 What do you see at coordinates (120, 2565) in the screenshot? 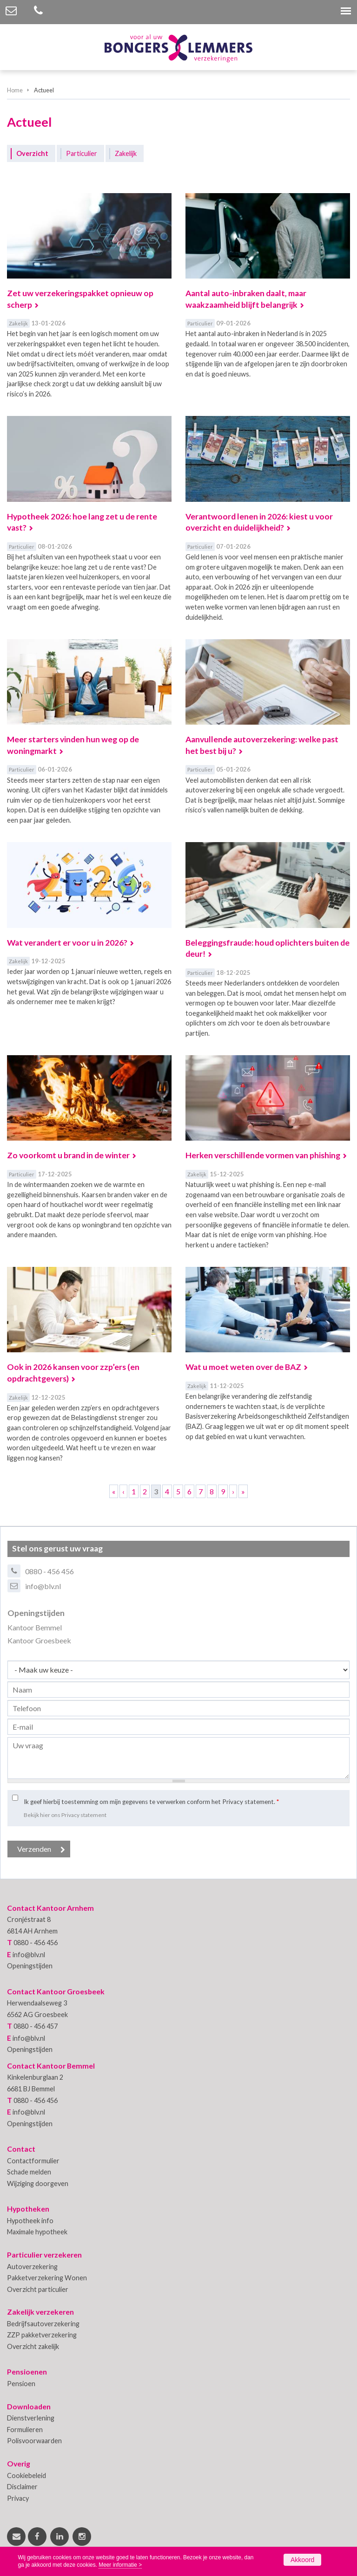
I see `Meer informatie >` at bounding box center [120, 2565].